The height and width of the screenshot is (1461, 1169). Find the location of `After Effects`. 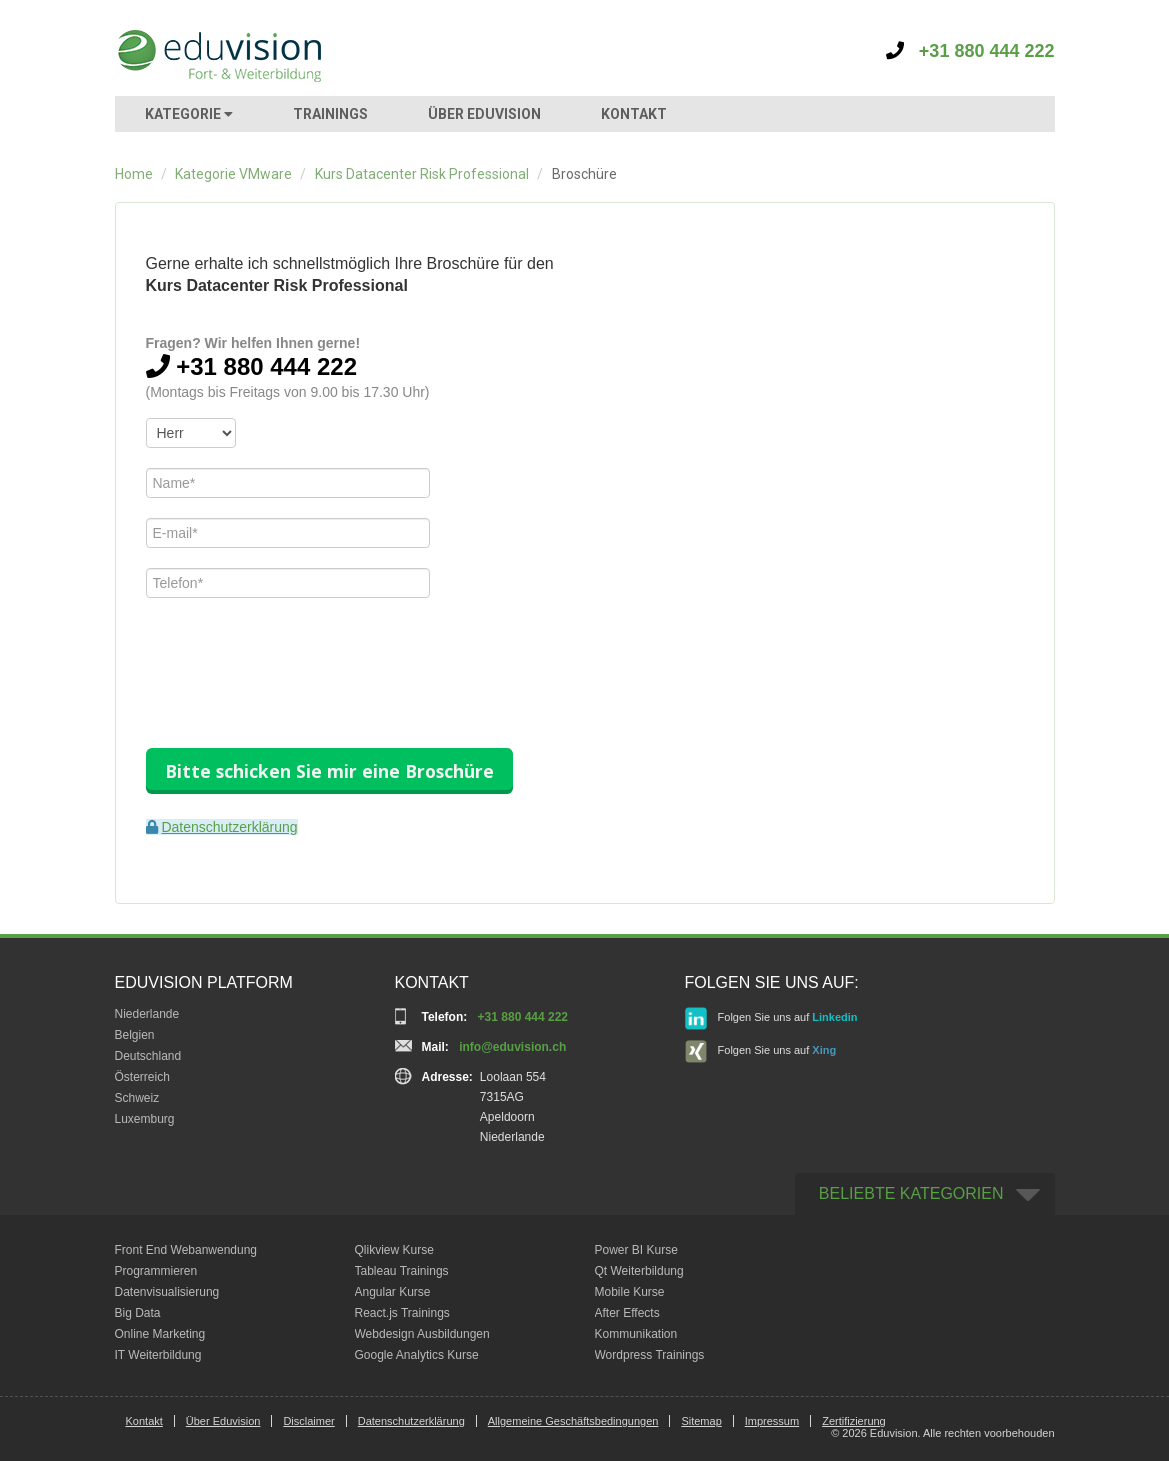

After Effects is located at coordinates (627, 1313).